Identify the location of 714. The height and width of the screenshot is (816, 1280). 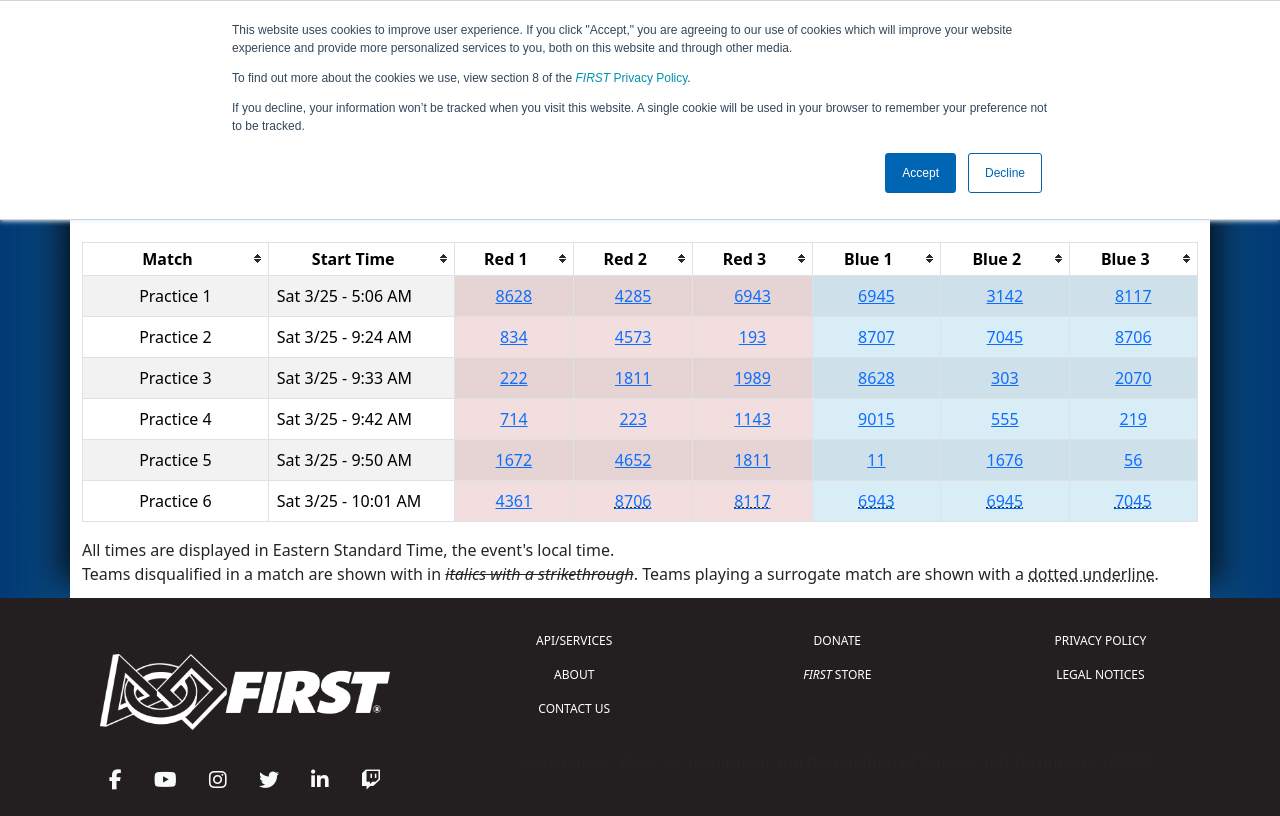
(513, 419).